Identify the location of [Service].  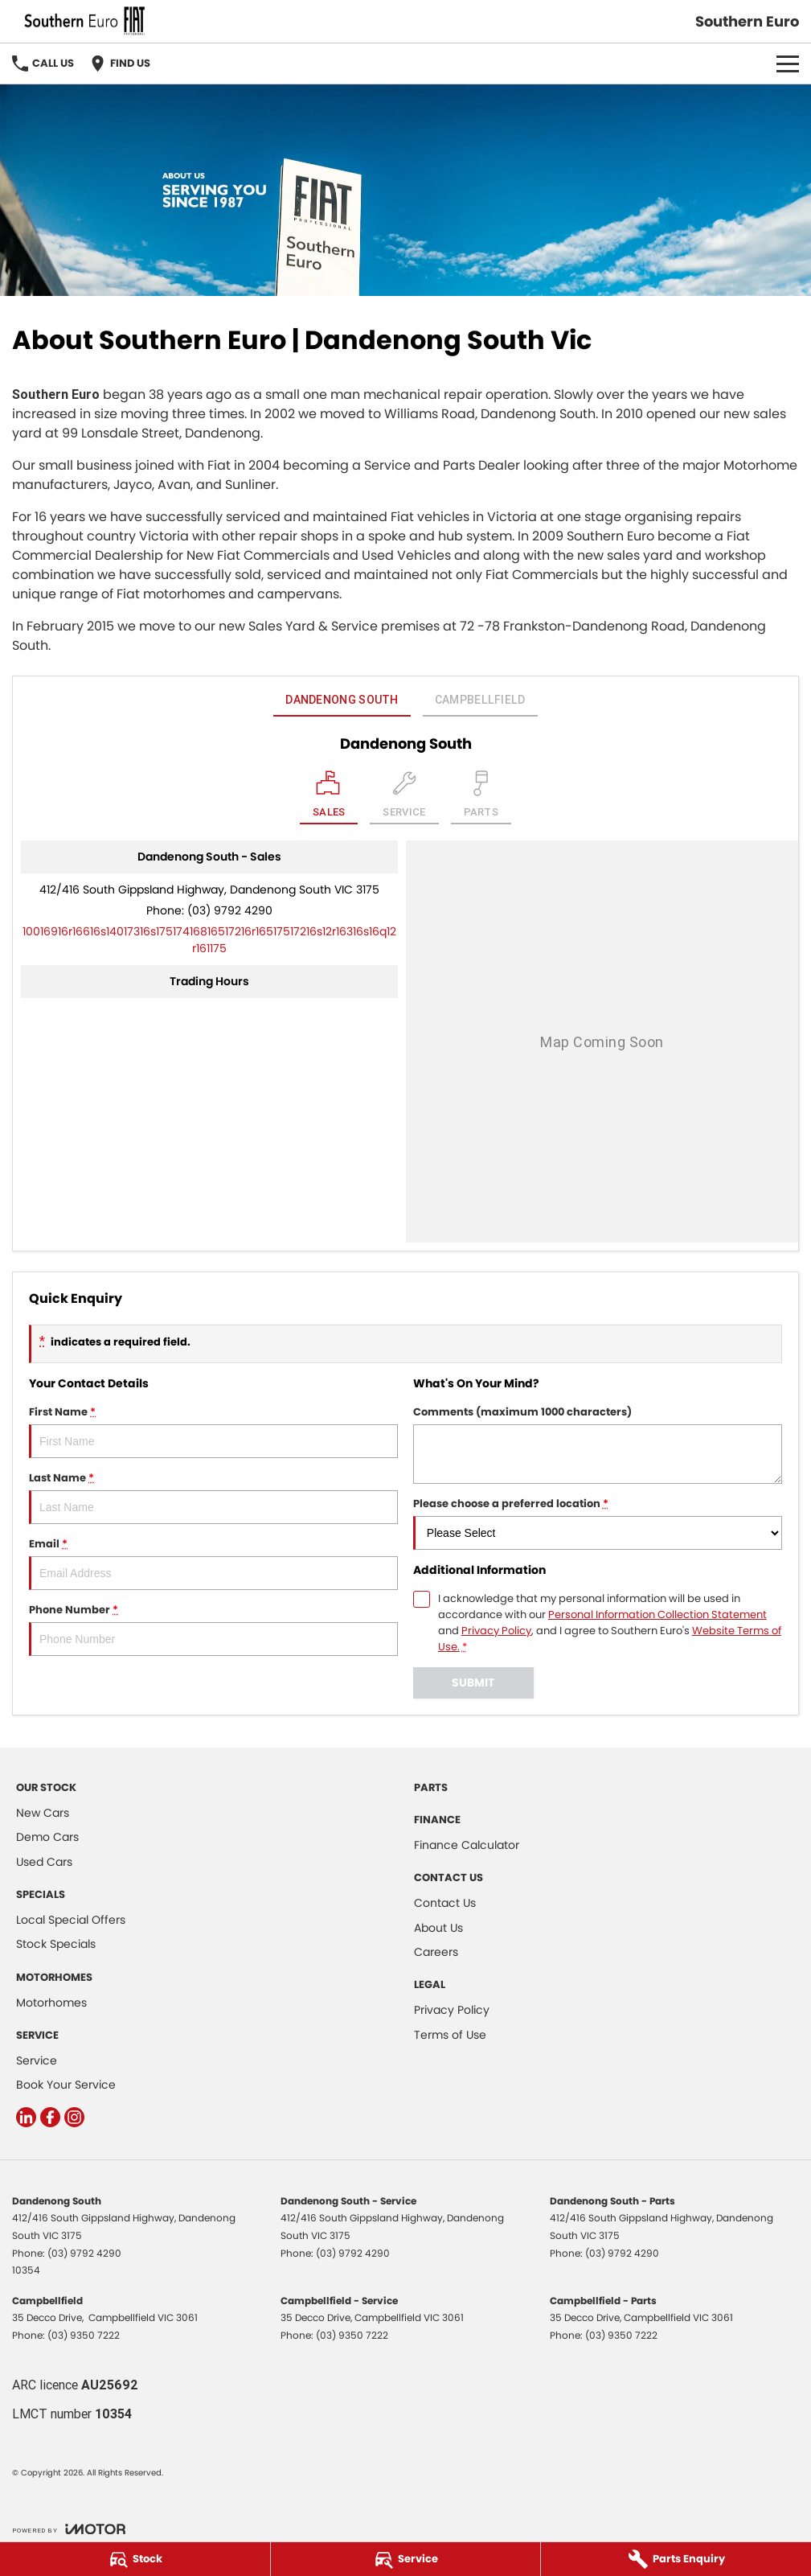
(406, 2559).